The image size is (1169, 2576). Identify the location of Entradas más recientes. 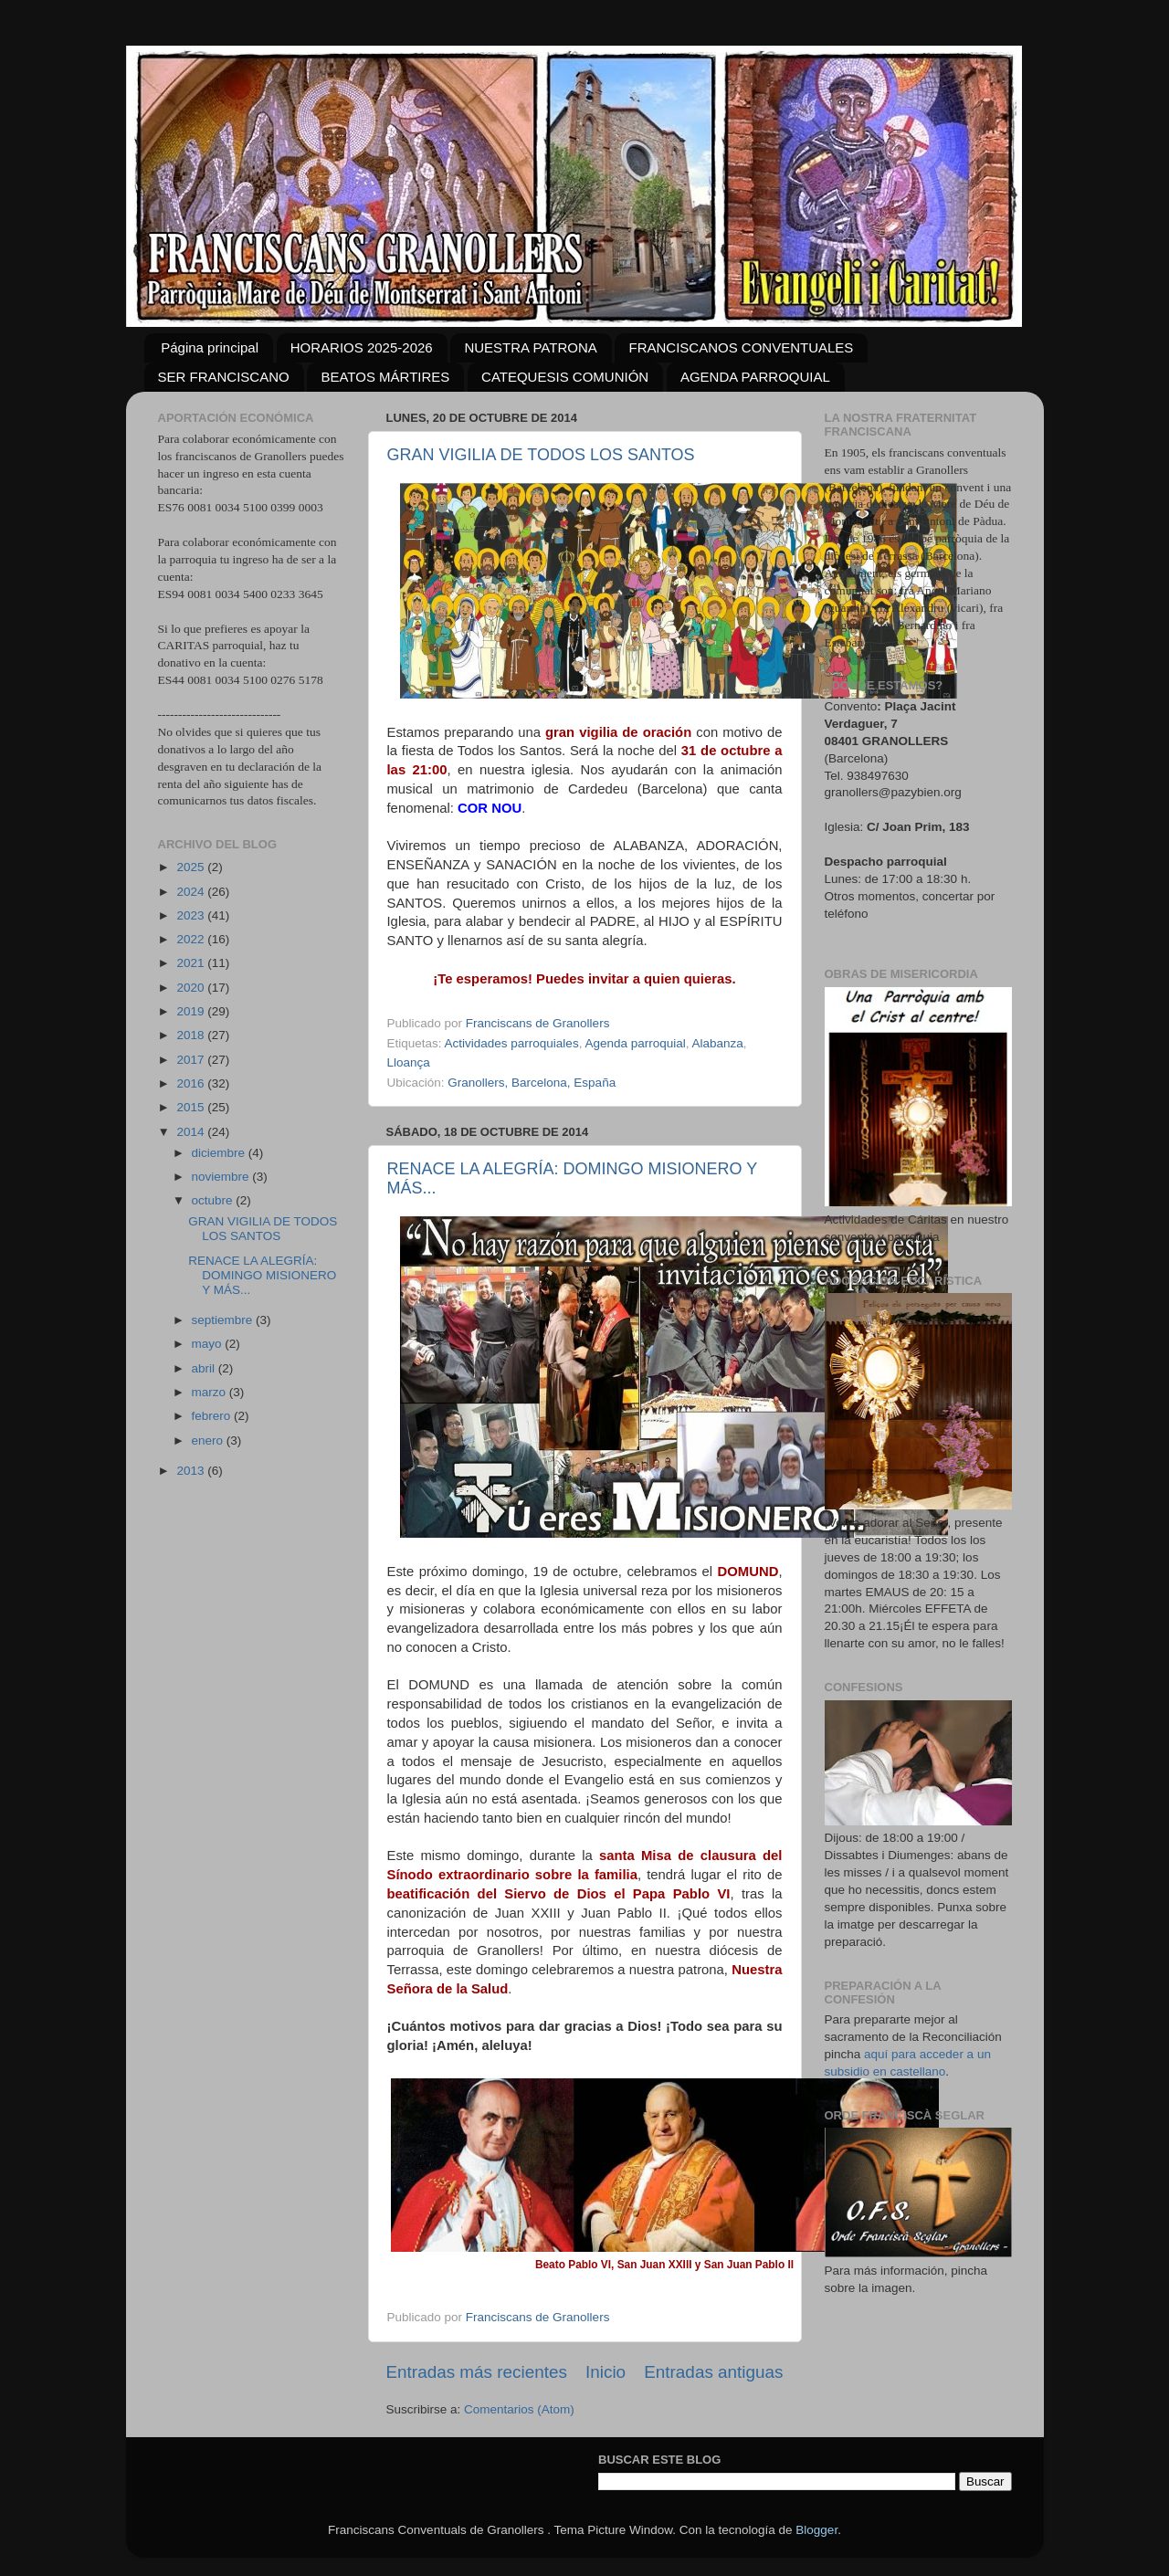
(476, 2371).